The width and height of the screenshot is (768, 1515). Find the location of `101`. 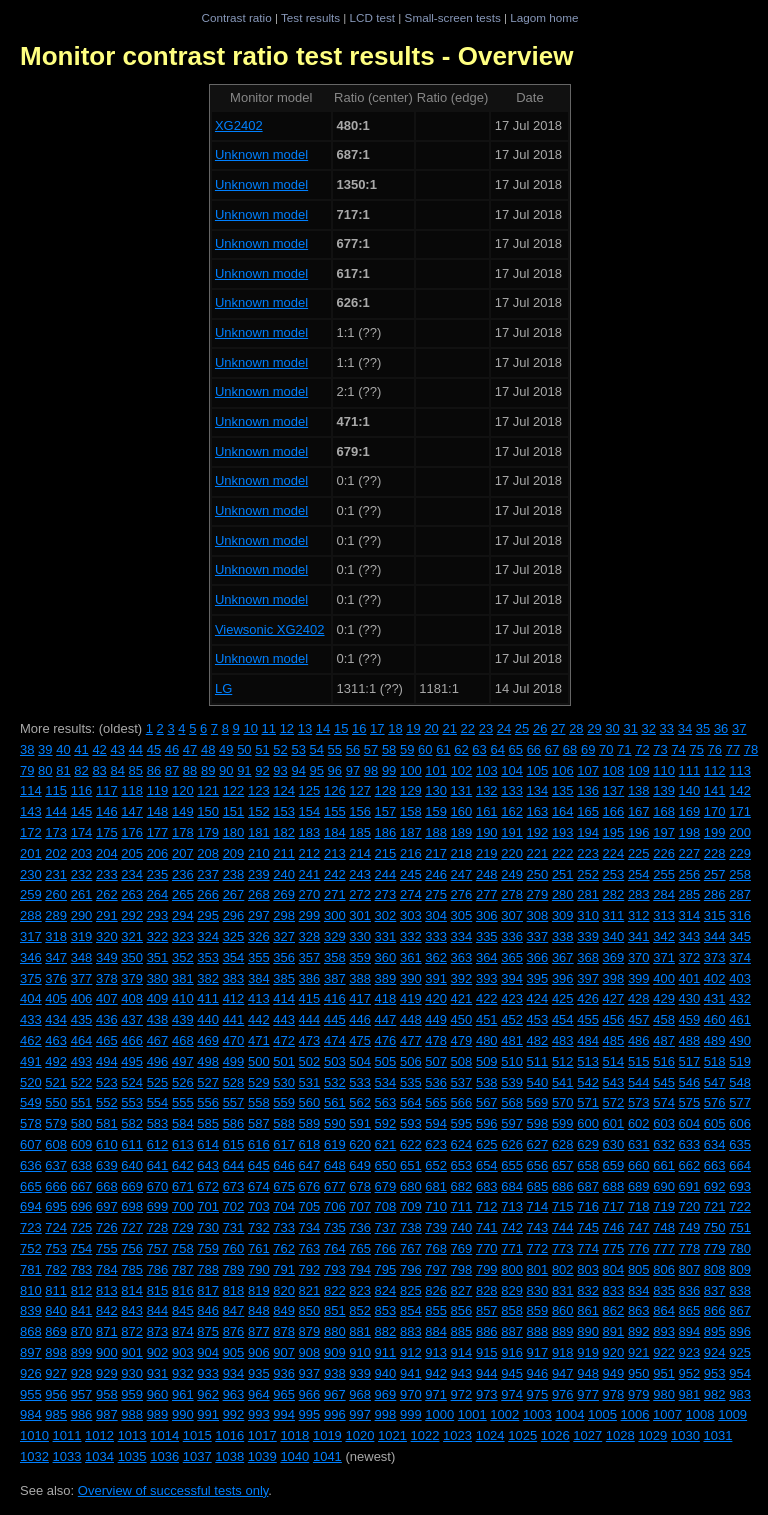

101 is located at coordinates (436, 770).